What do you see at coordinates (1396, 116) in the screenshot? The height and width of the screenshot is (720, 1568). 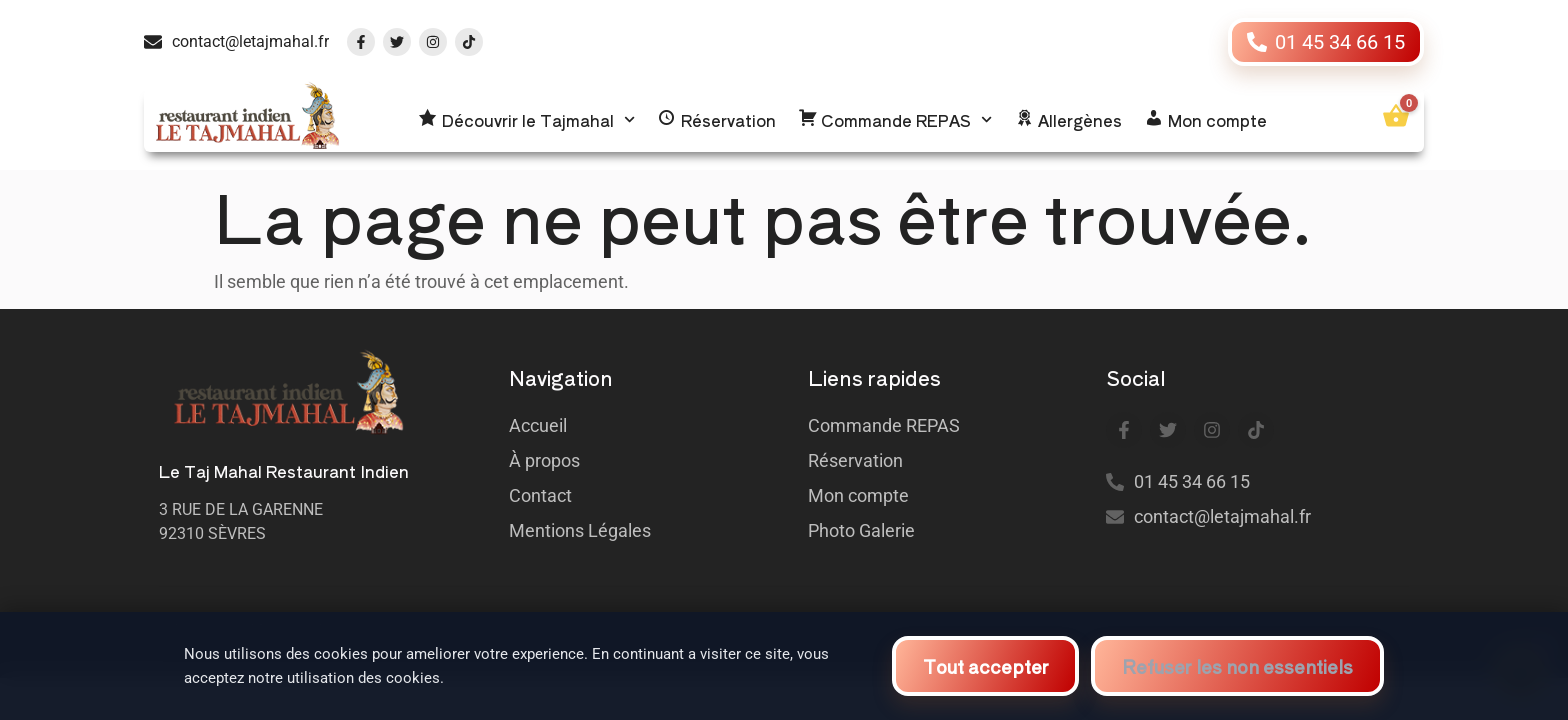 I see `[Ouvrir le panier]` at bounding box center [1396, 116].